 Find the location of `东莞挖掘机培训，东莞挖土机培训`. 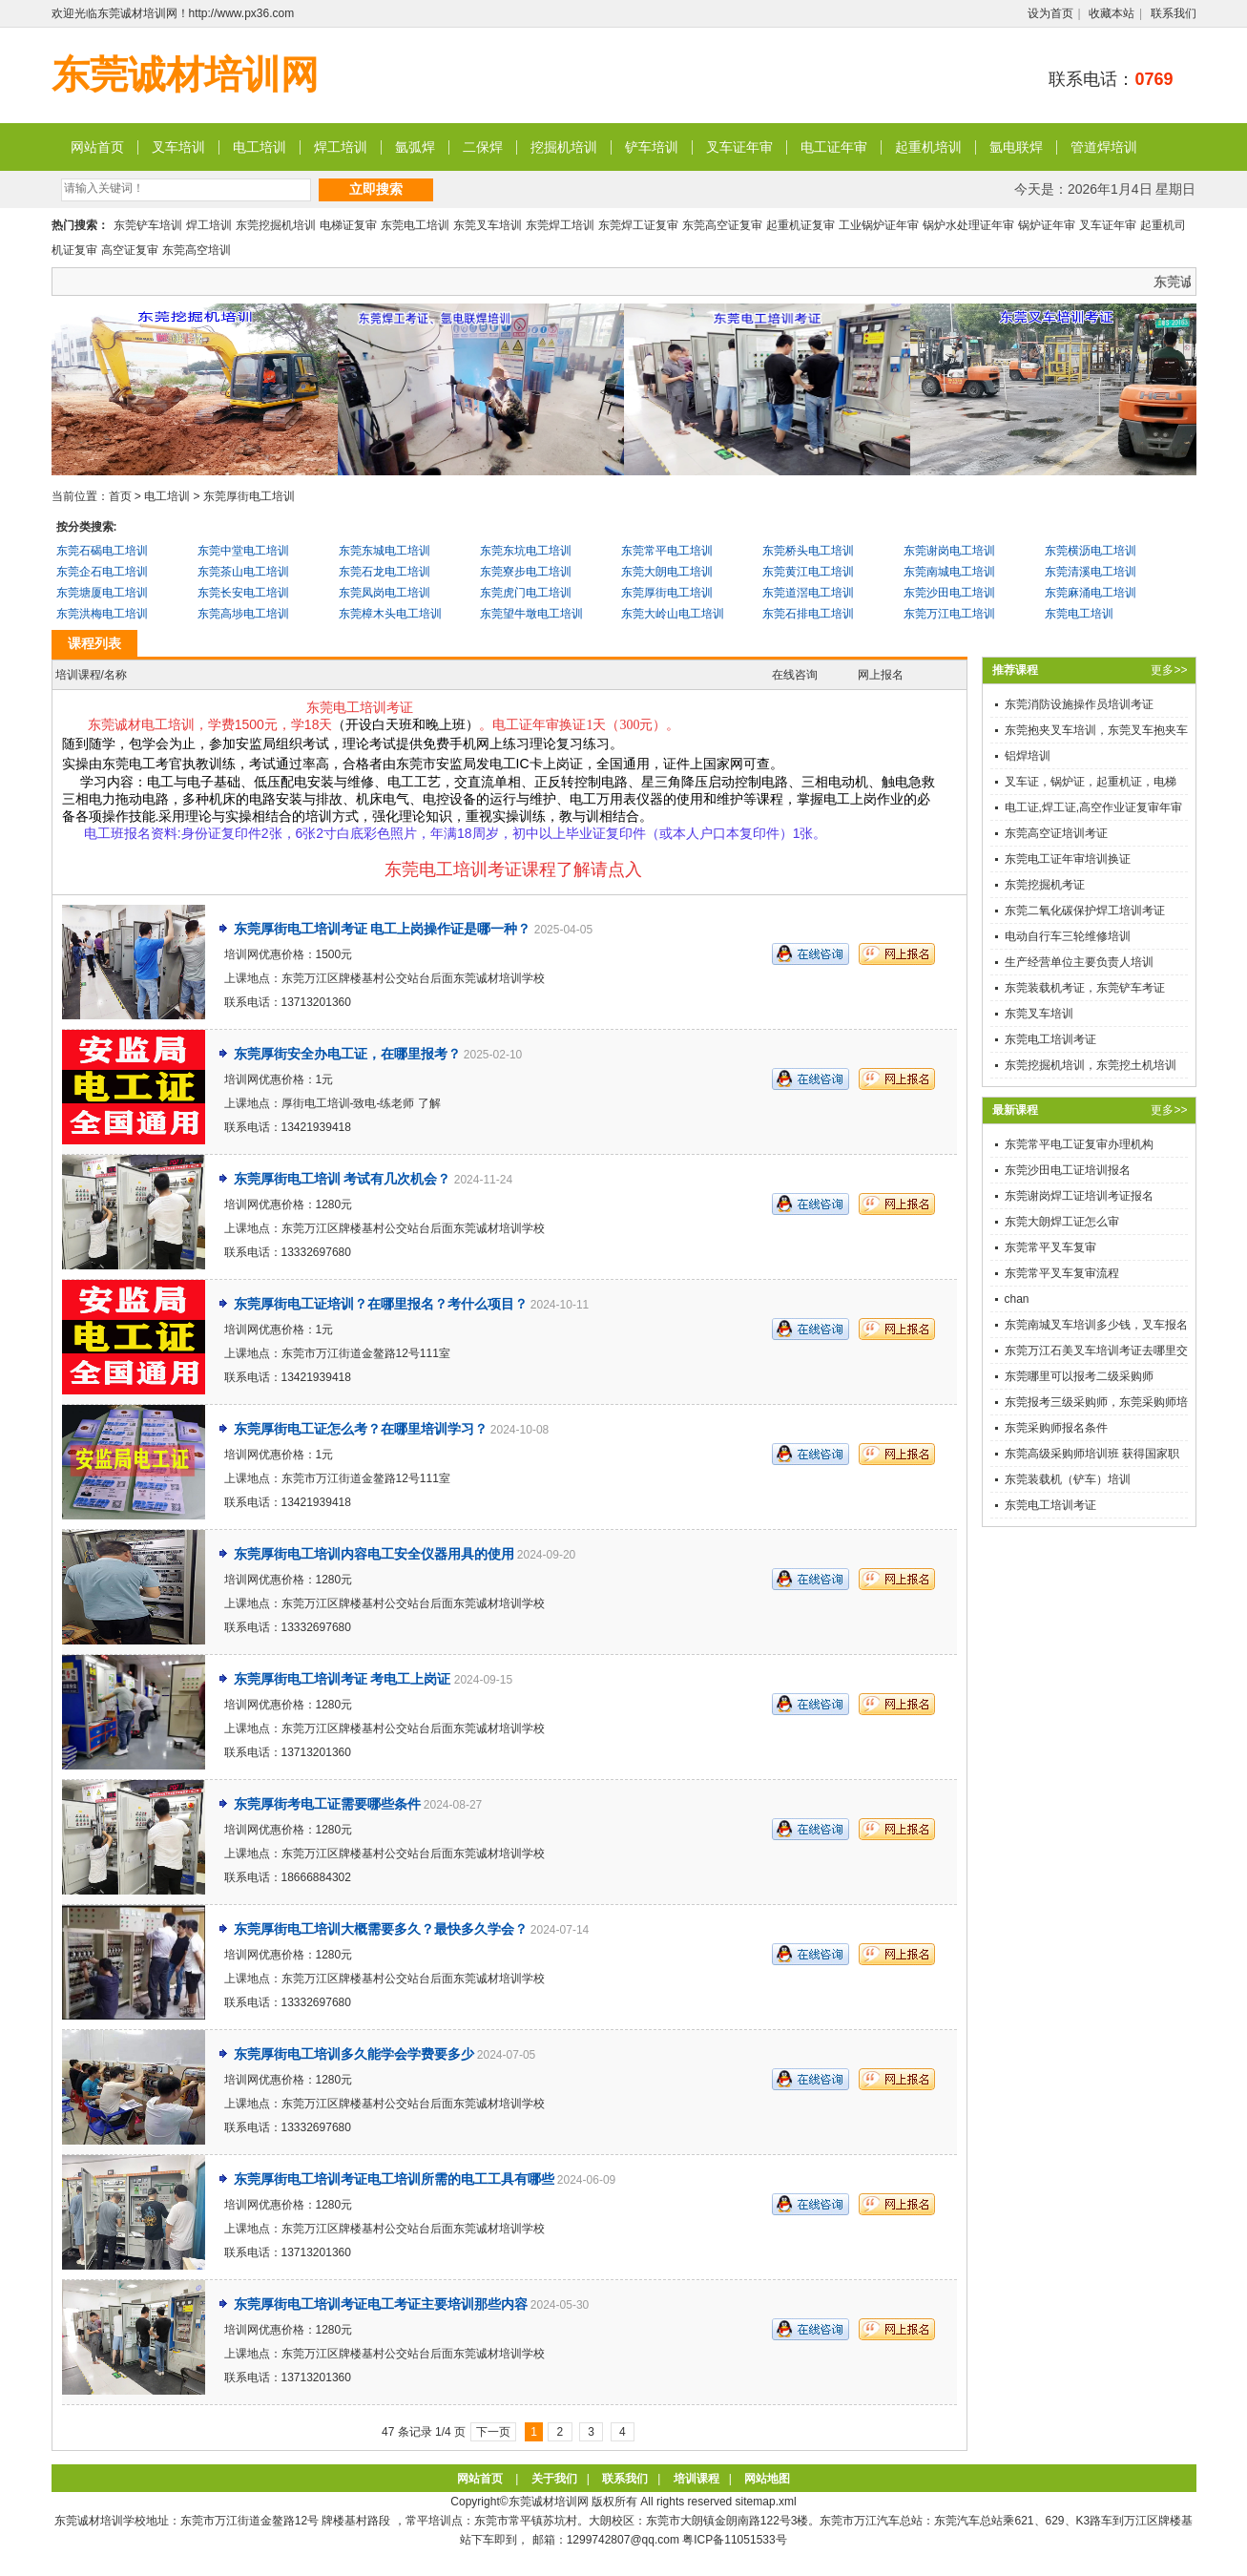

东莞挖掘机培训，东莞挖土机培训 is located at coordinates (1090, 1065).